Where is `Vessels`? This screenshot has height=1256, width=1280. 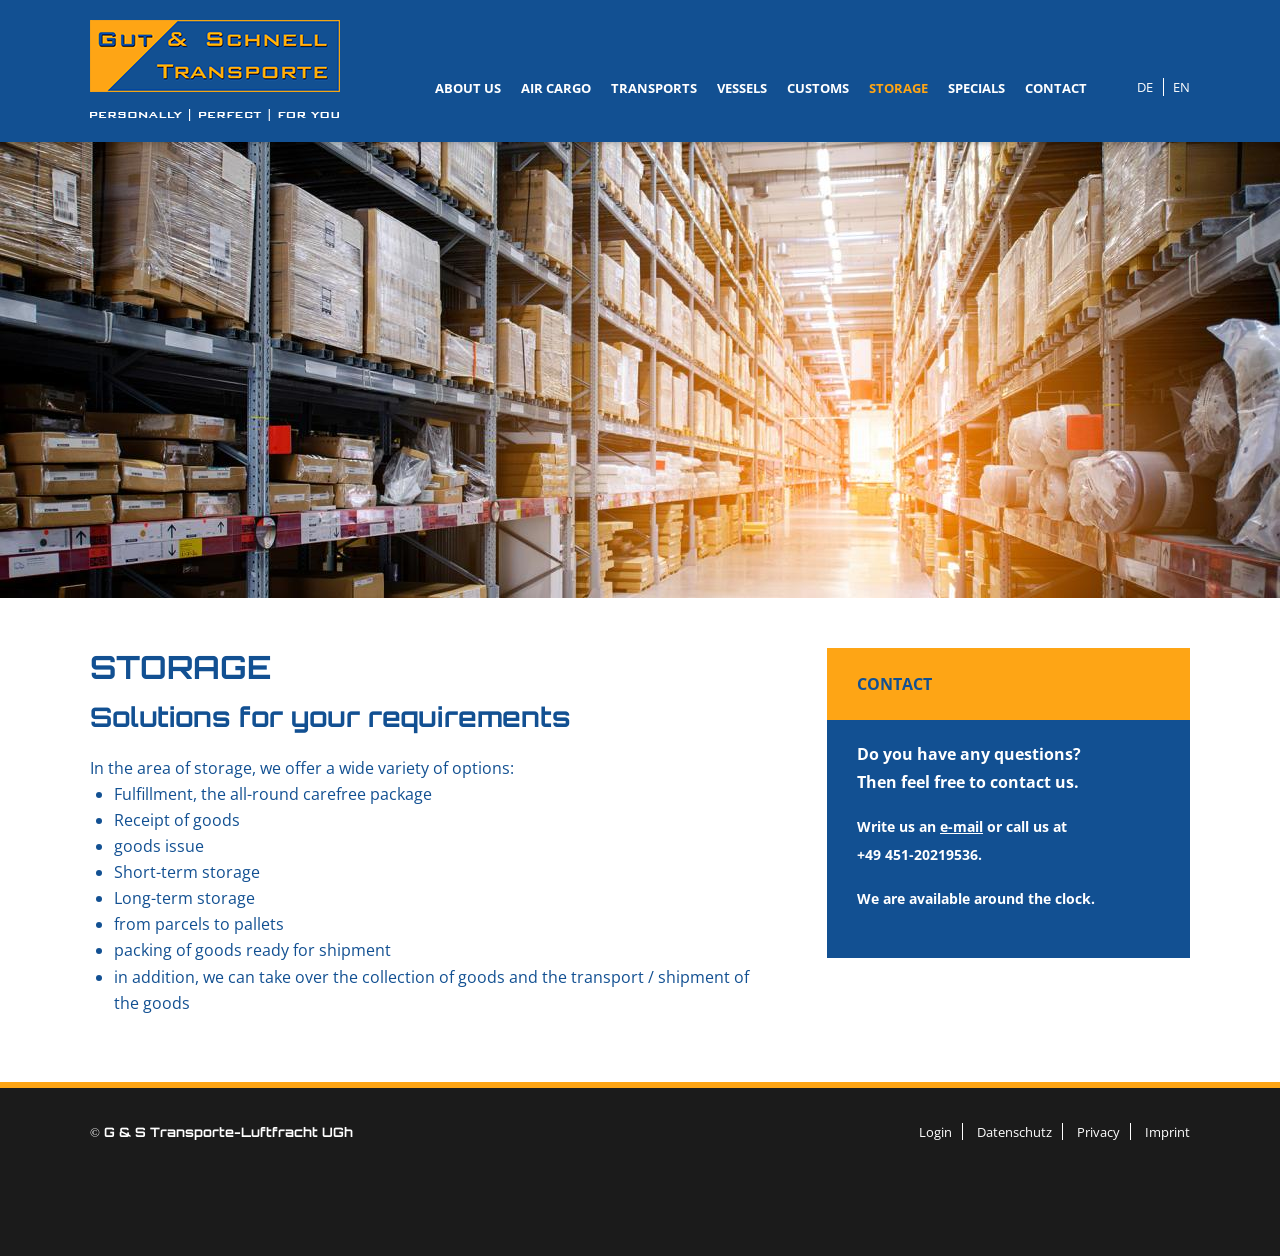 Vessels is located at coordinates (742, 88).